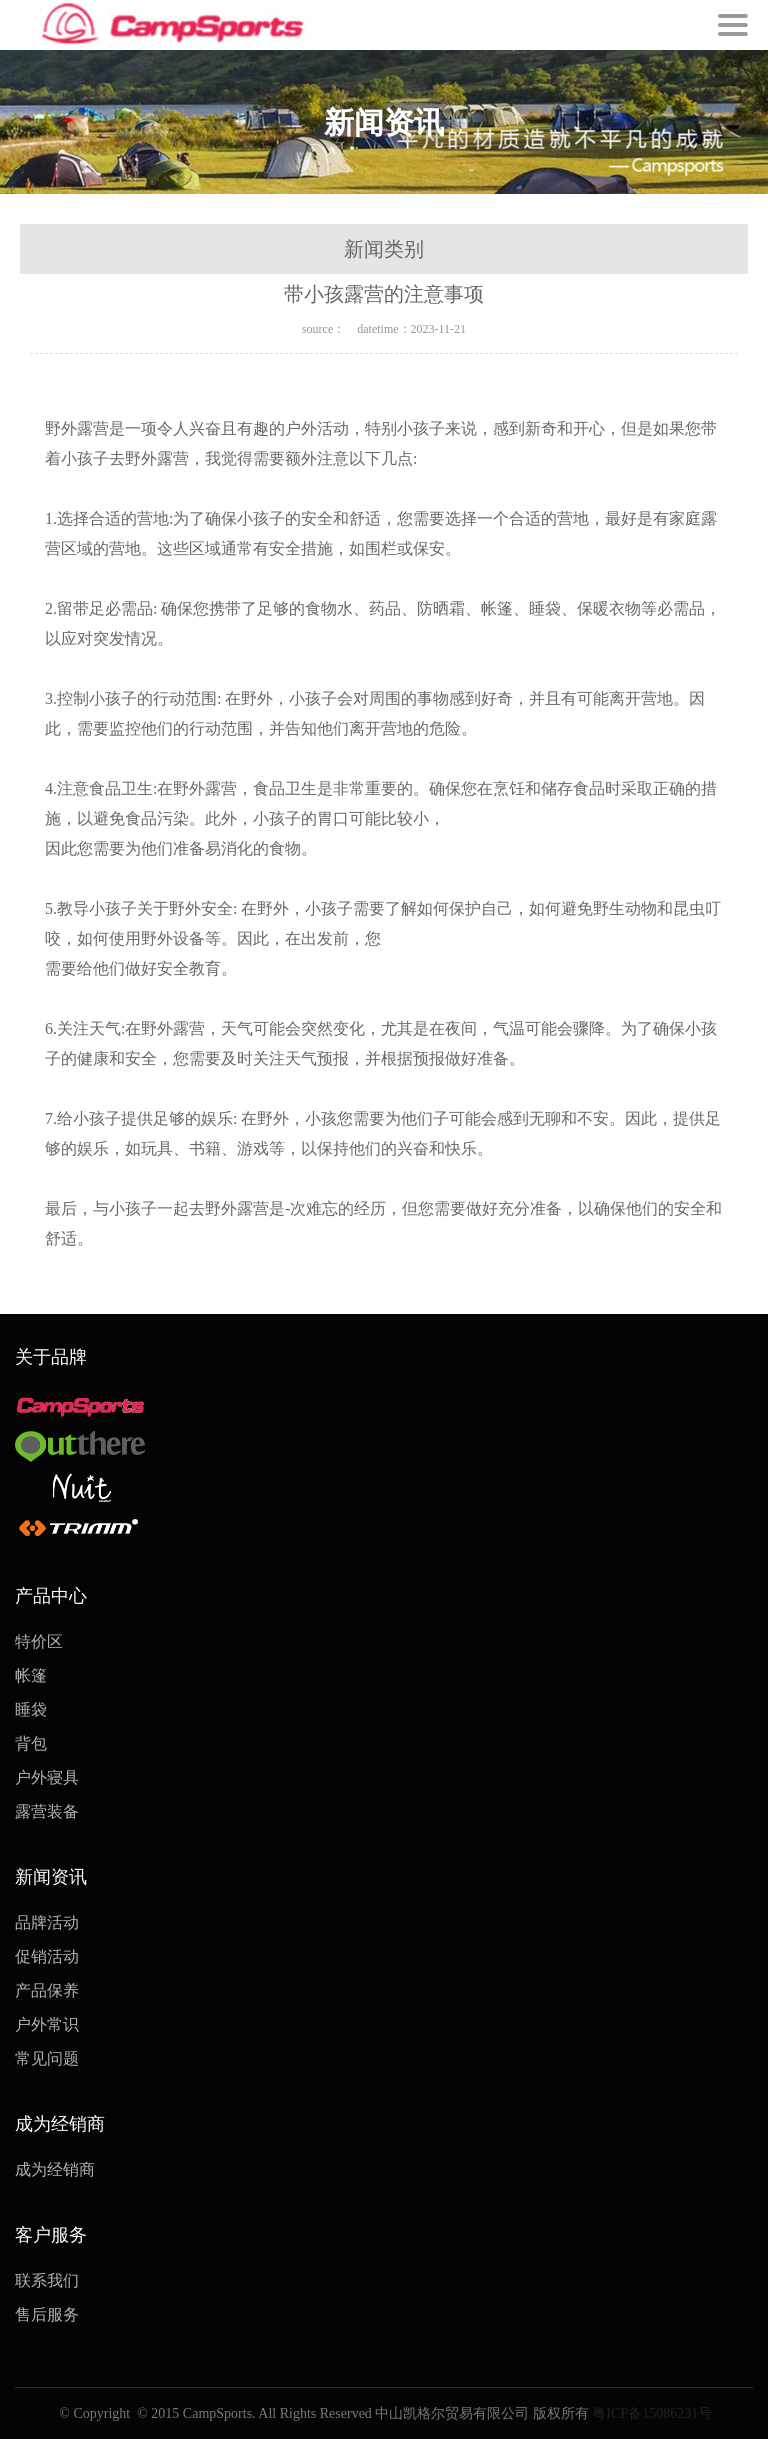 This screenshot has width=768, height=2439. What do you see at coordinates (47, 1922) in the screenshot?
I see `品牌活动` at bounding box center [47, 1922].